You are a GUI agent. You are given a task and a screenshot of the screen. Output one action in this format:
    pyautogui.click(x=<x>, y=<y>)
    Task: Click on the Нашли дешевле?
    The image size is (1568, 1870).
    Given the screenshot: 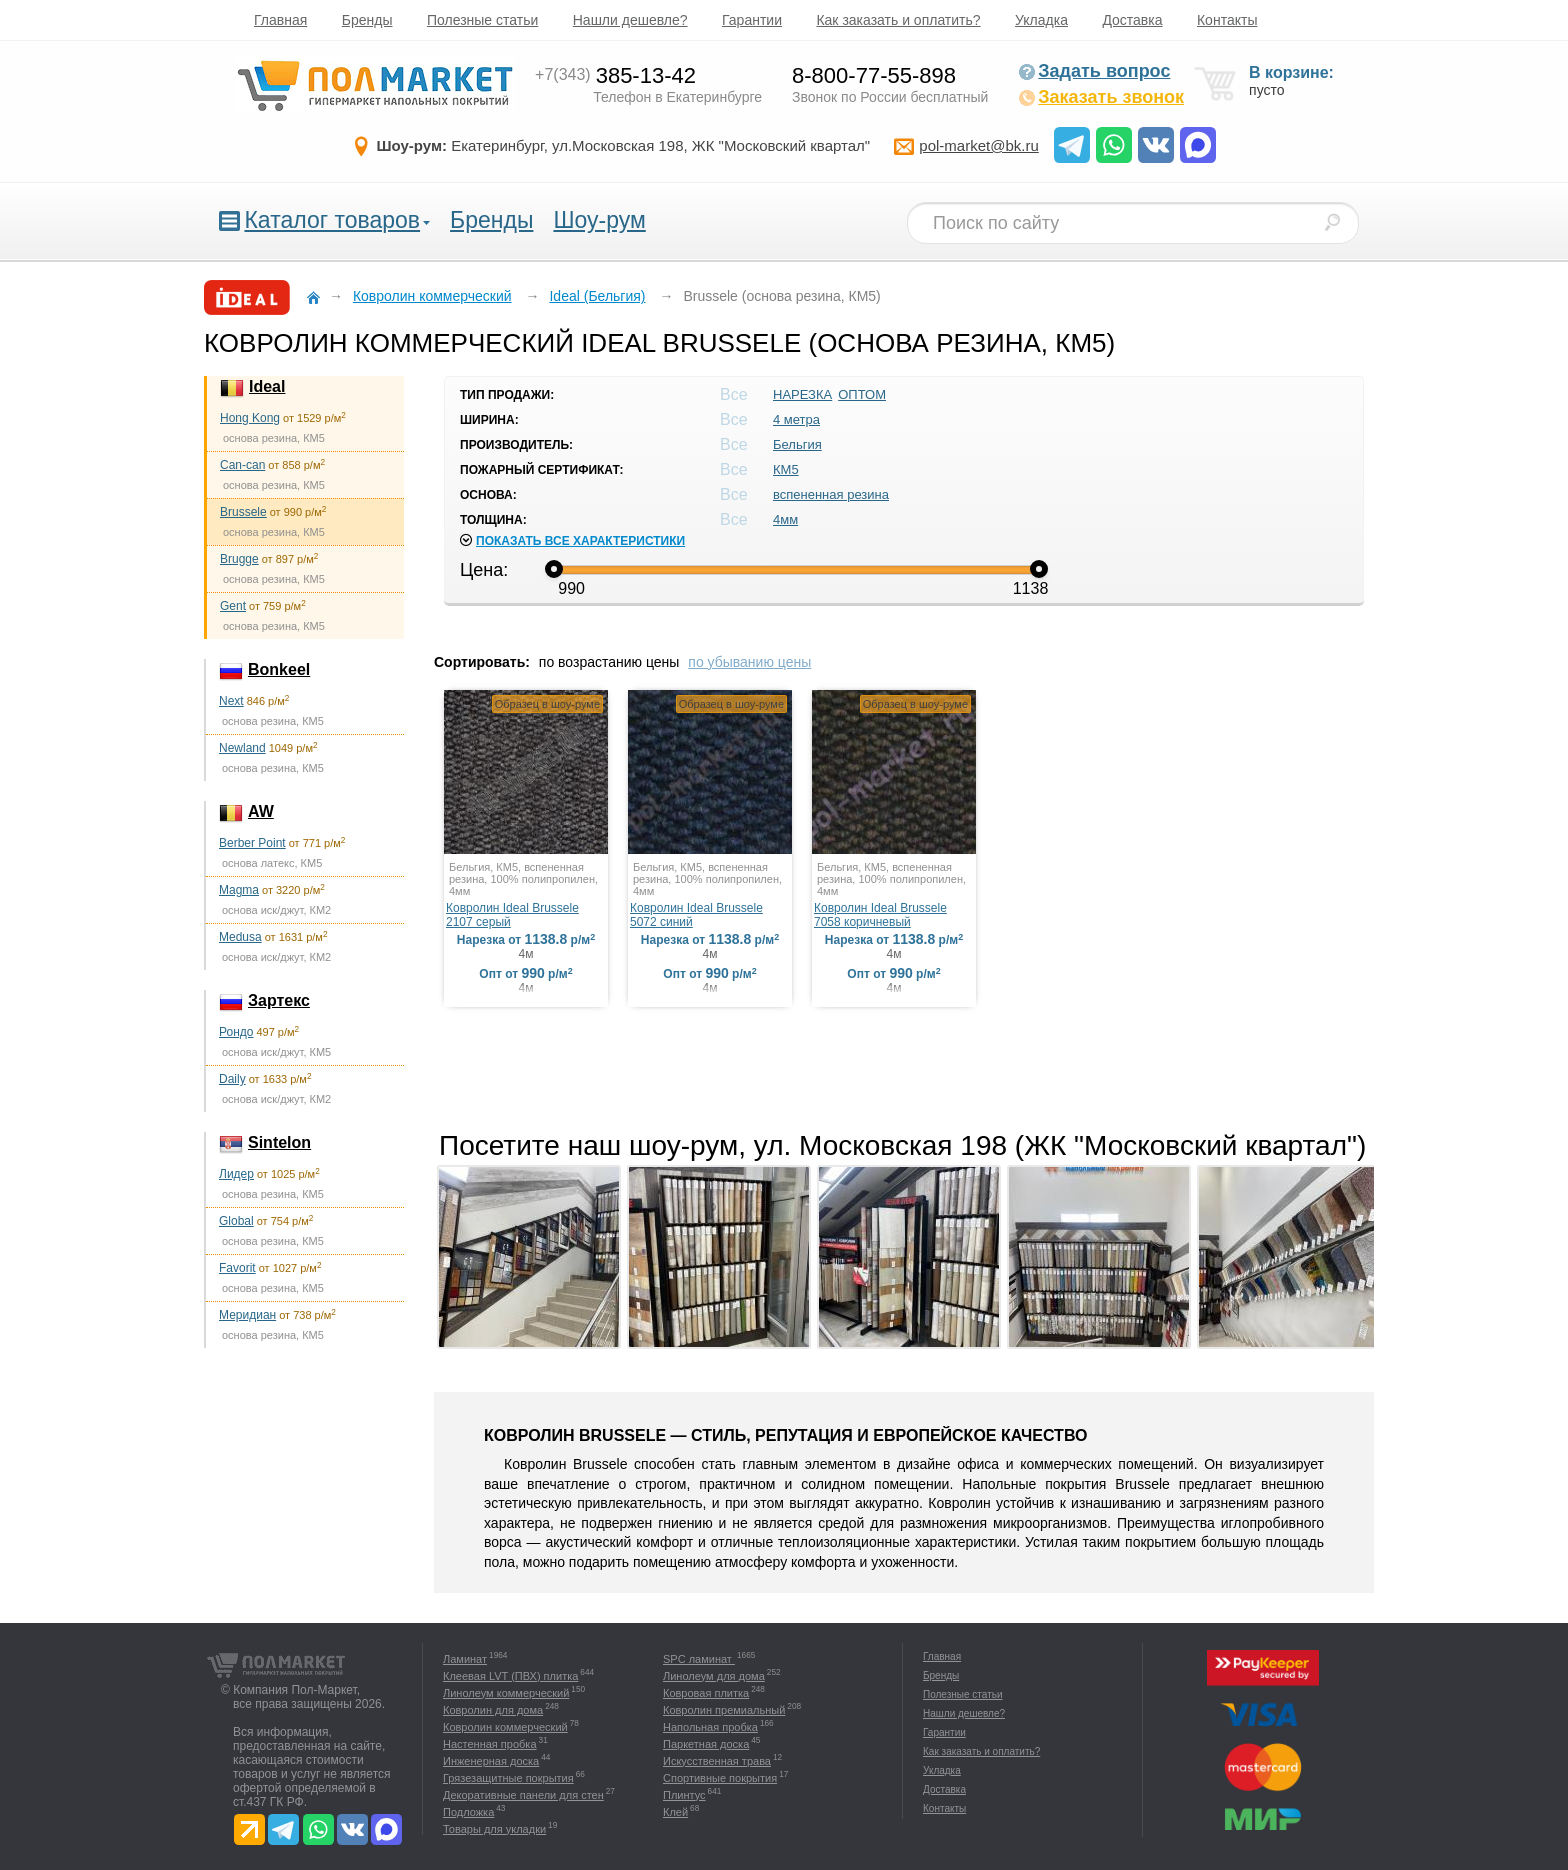 What is the action you would take?
    pyautogui.click(x=630, y=20)
    